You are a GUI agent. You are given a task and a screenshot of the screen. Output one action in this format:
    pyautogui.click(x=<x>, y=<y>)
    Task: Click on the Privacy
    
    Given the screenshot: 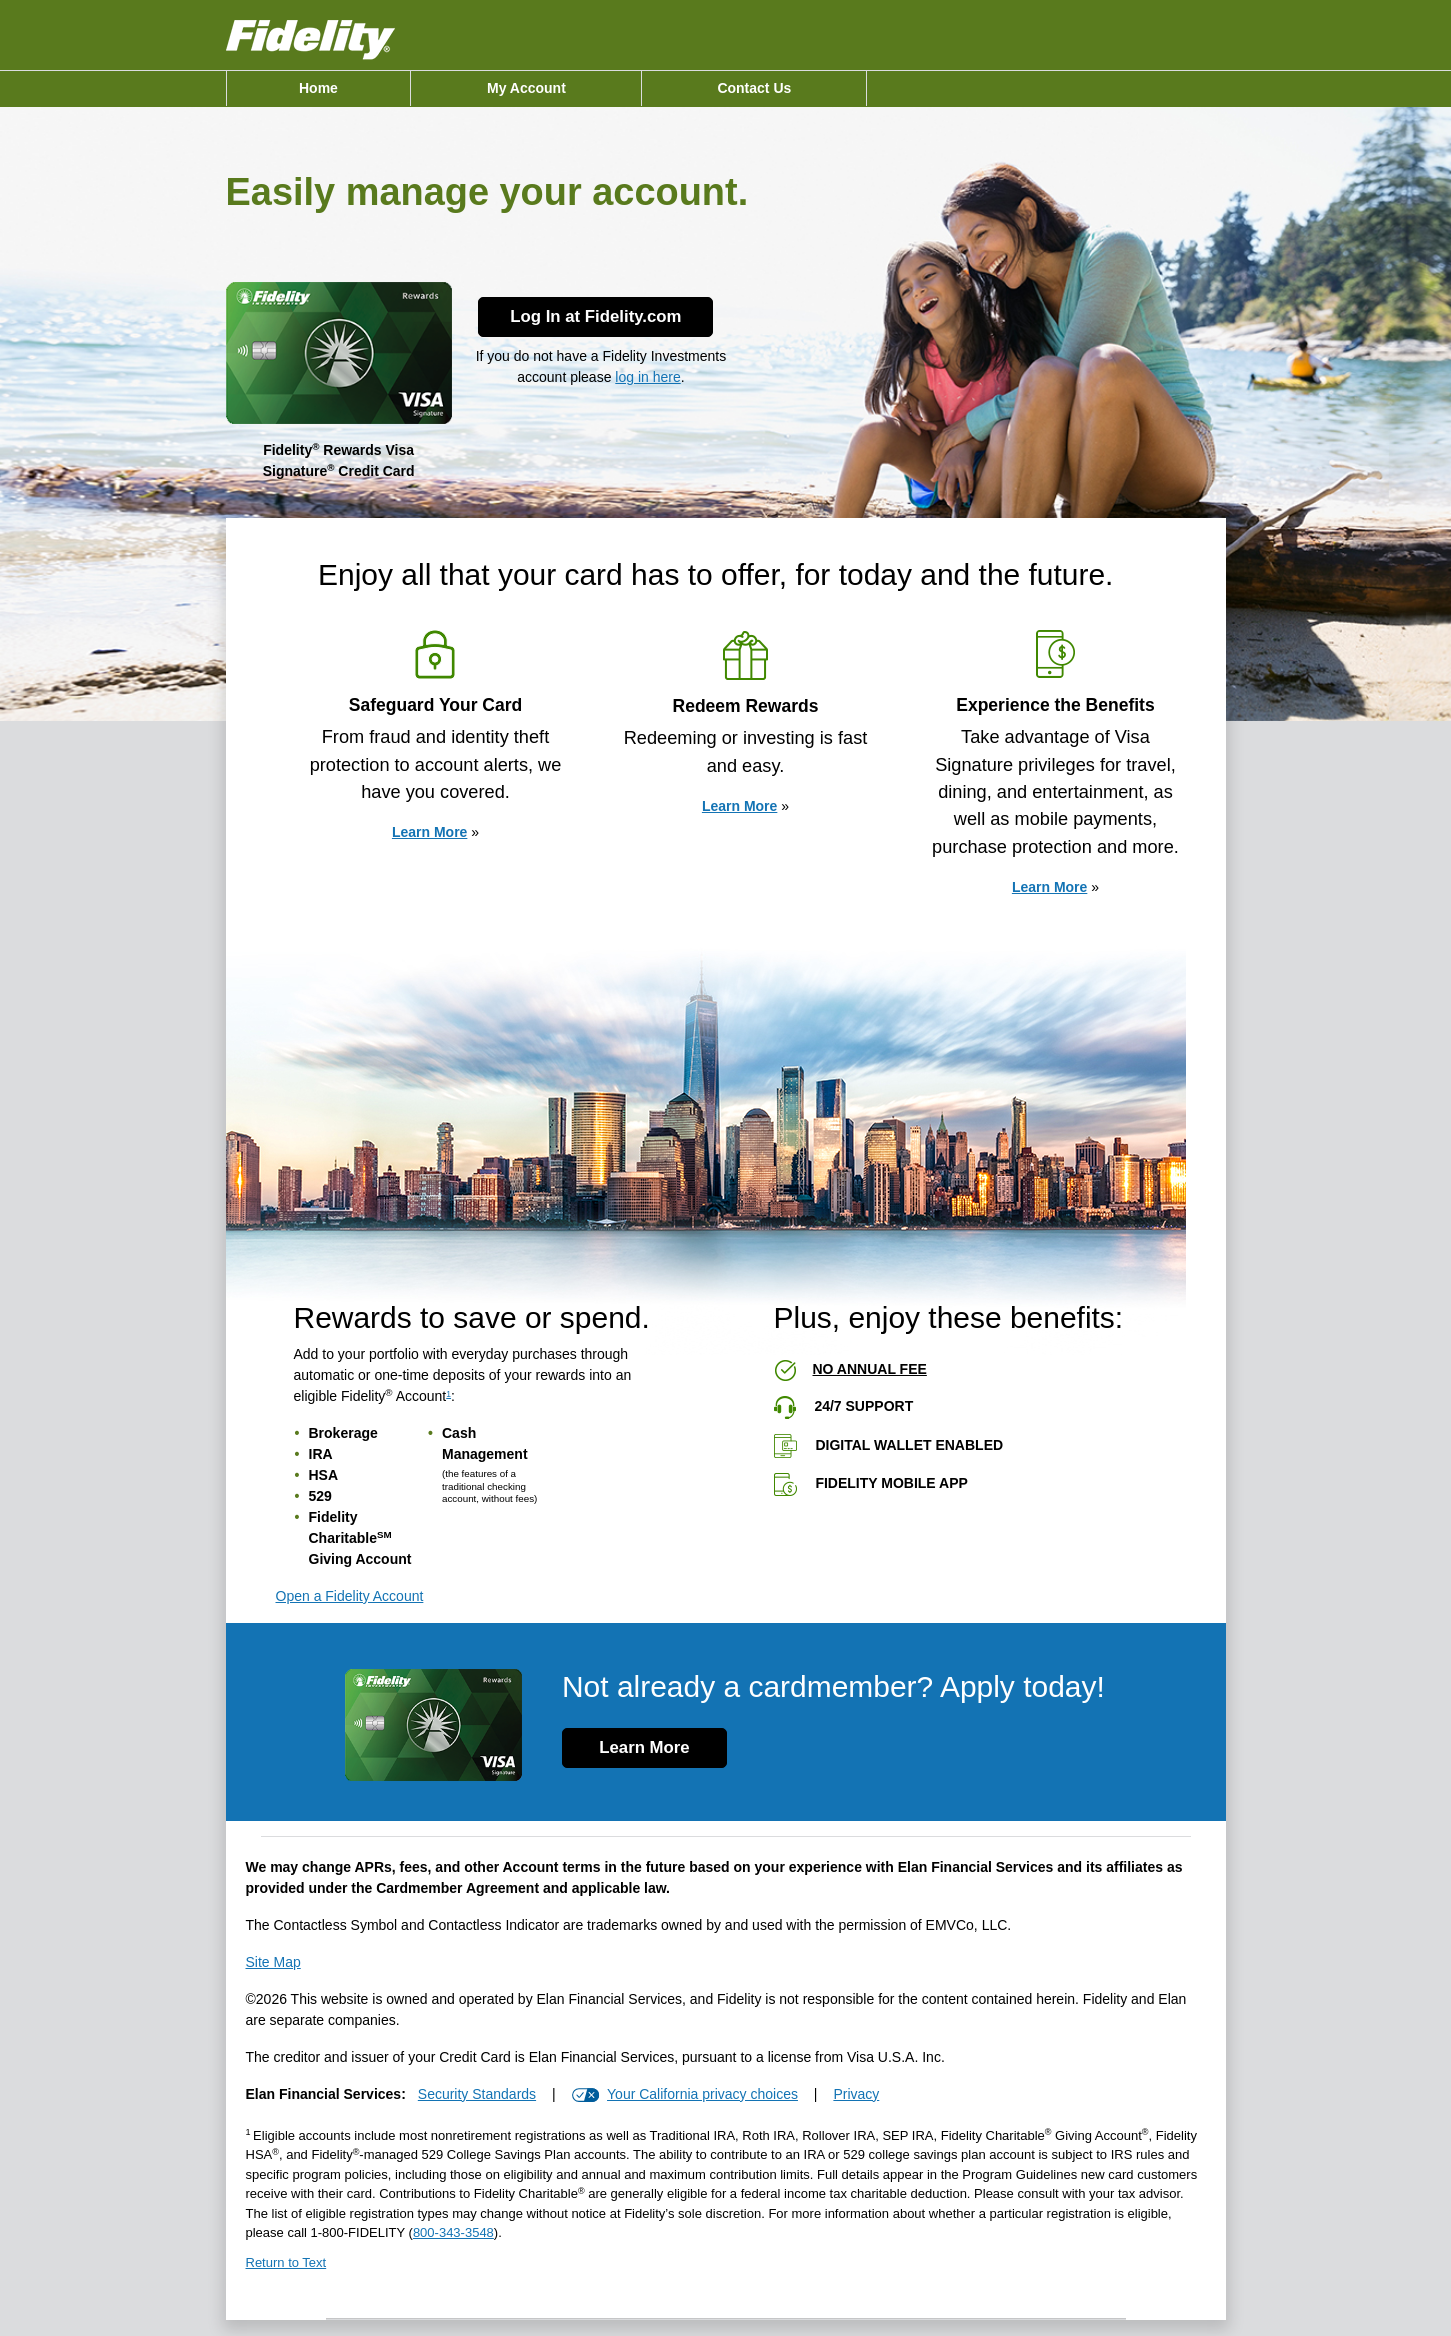 What is the action you would take?
    pyautogui.click(x=856, y=2094)
    